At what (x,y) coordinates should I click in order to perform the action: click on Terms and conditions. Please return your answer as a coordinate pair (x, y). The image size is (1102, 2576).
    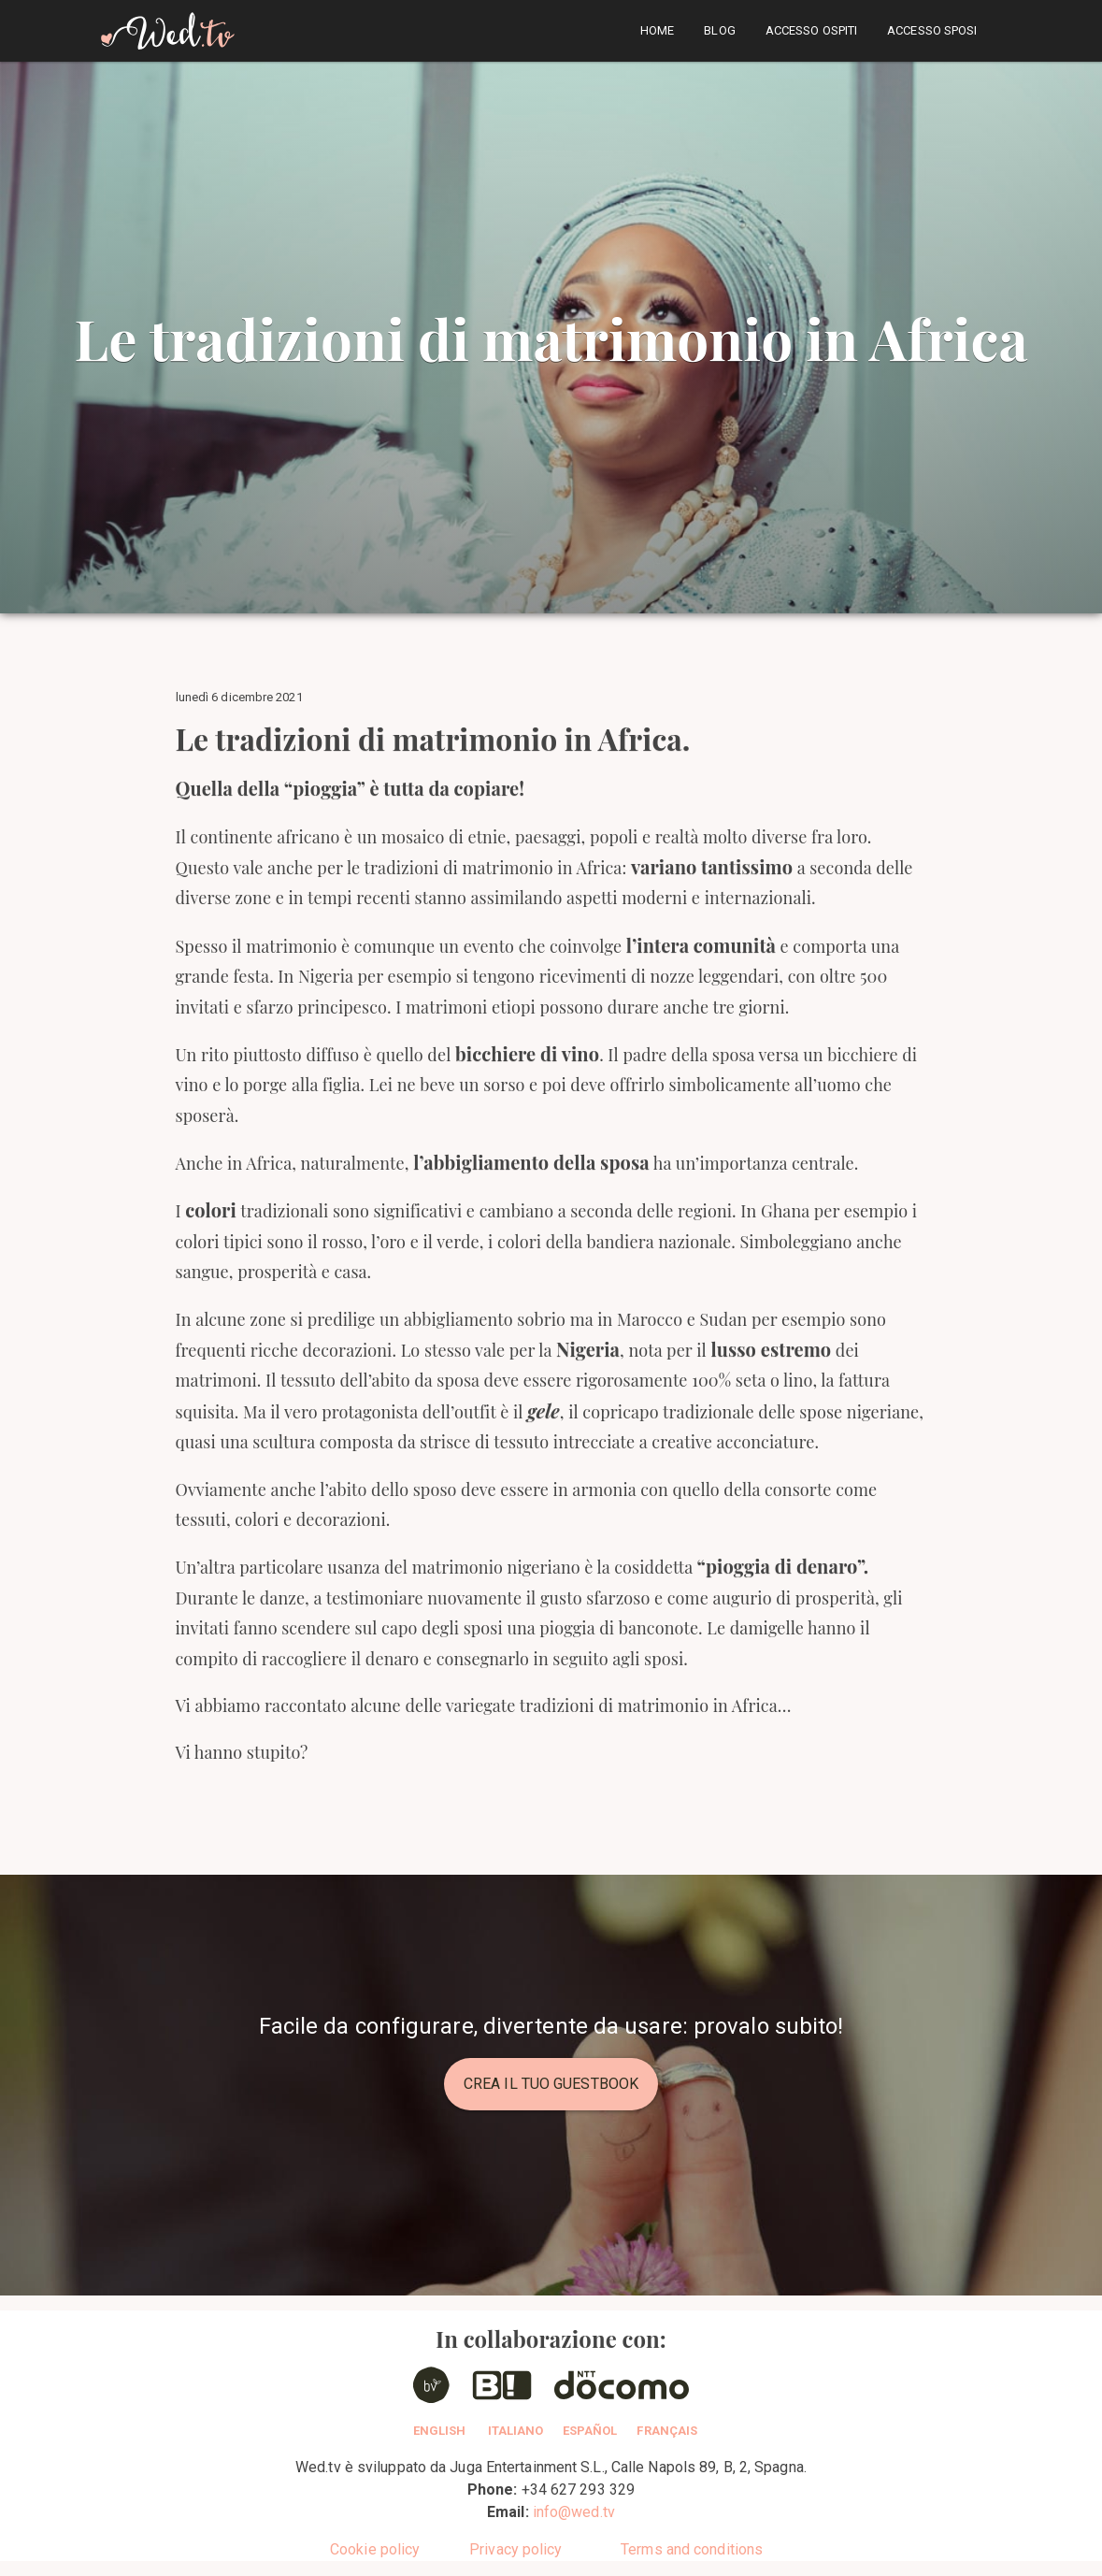
    Looking at the image, I should click on (692, 2549).